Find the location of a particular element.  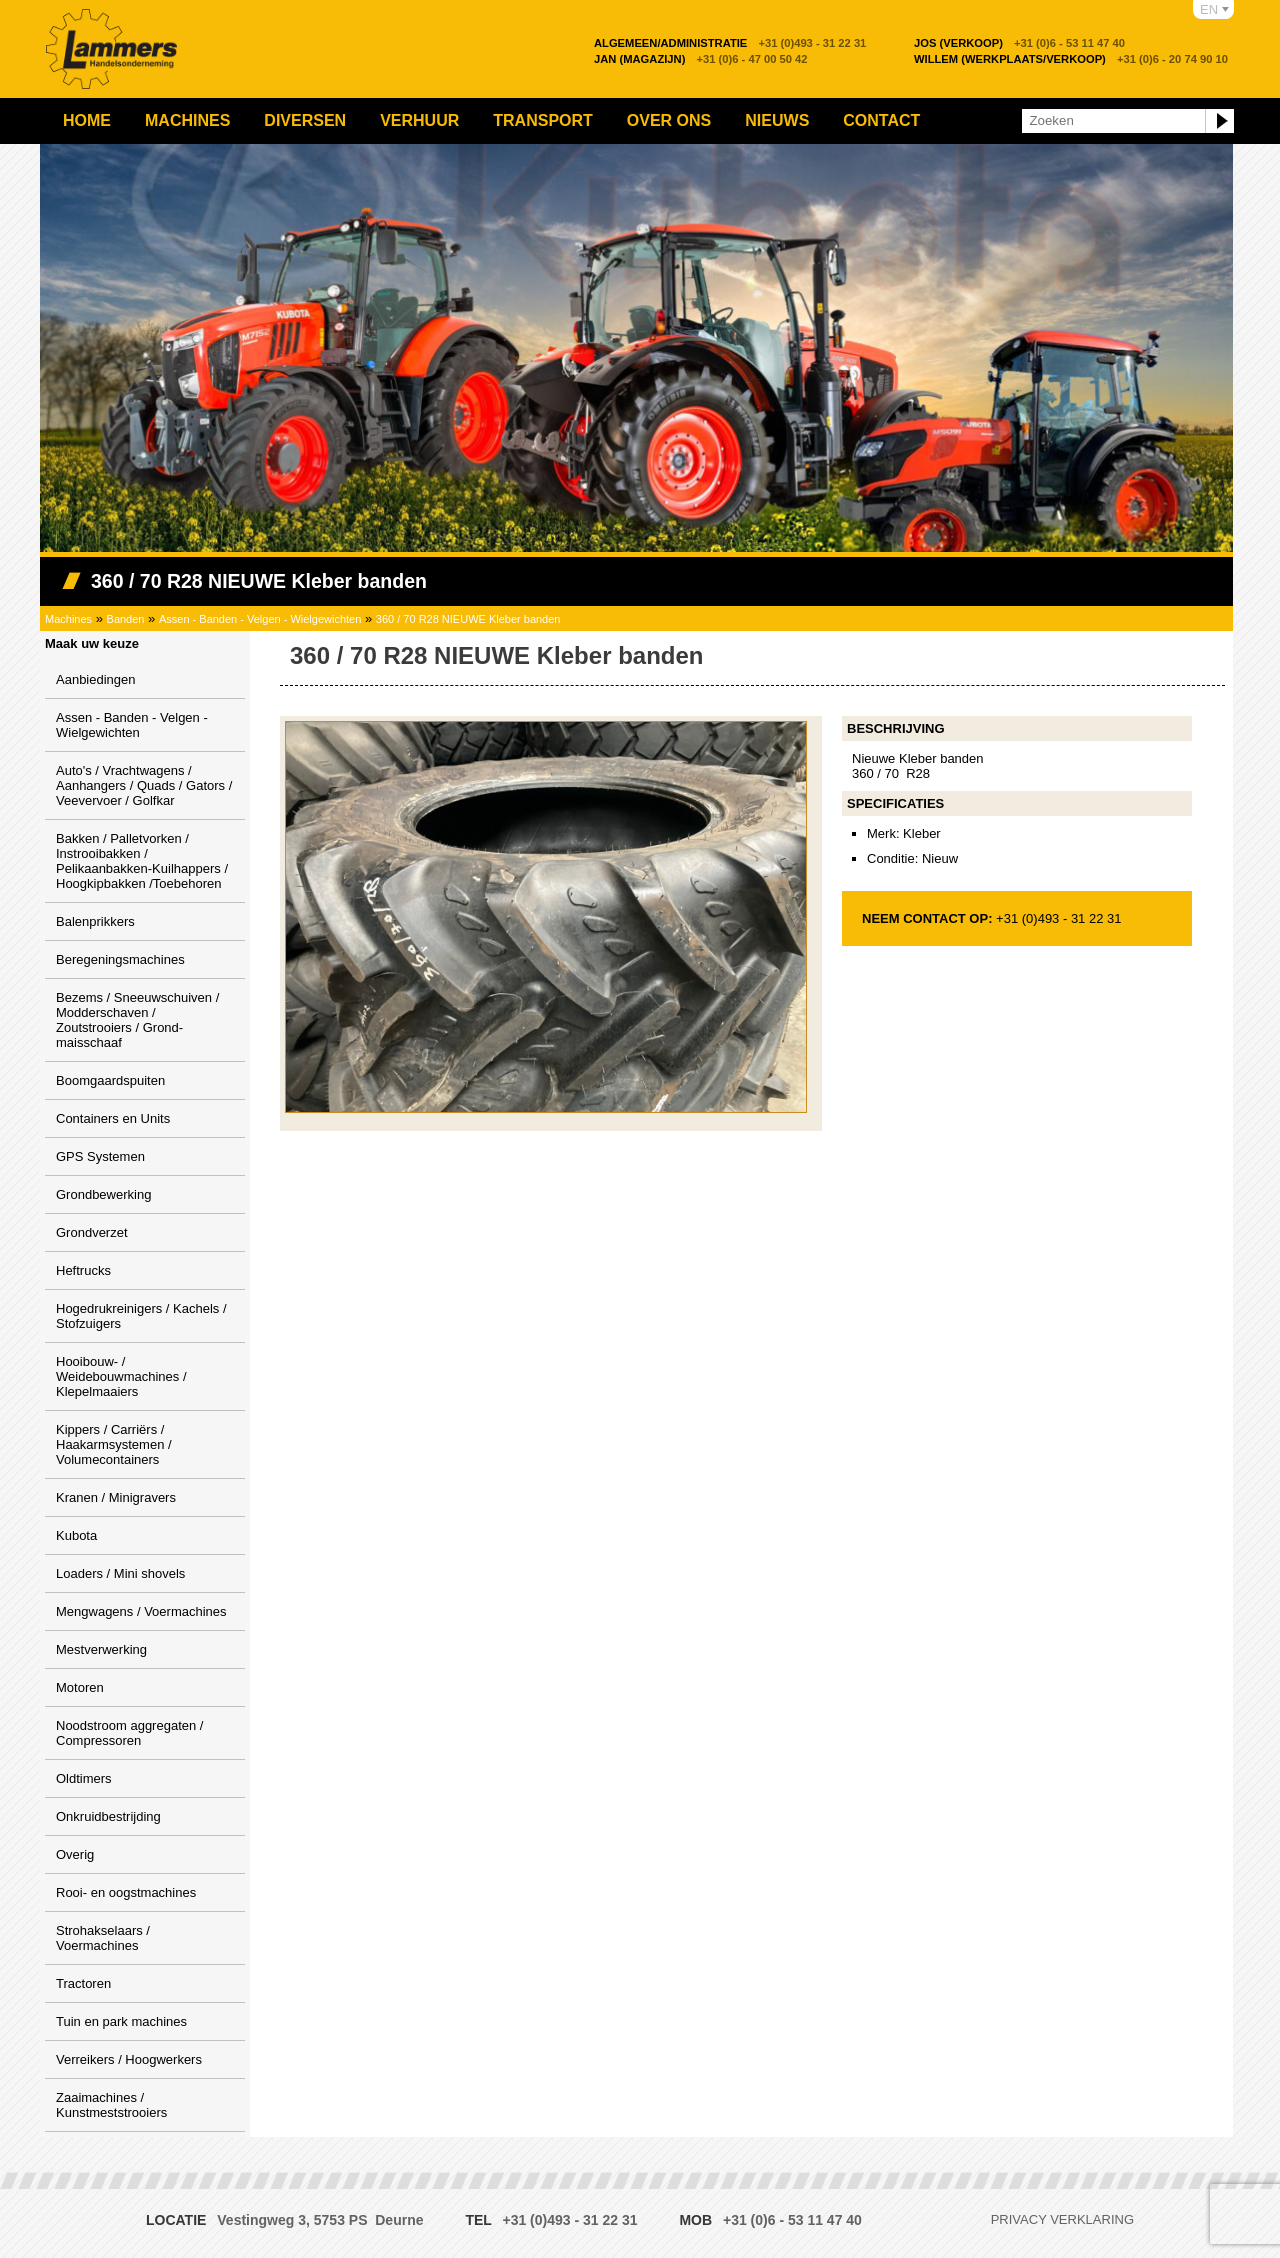

Mengwagens / Voermachines is located at coordinates (141, 1611).